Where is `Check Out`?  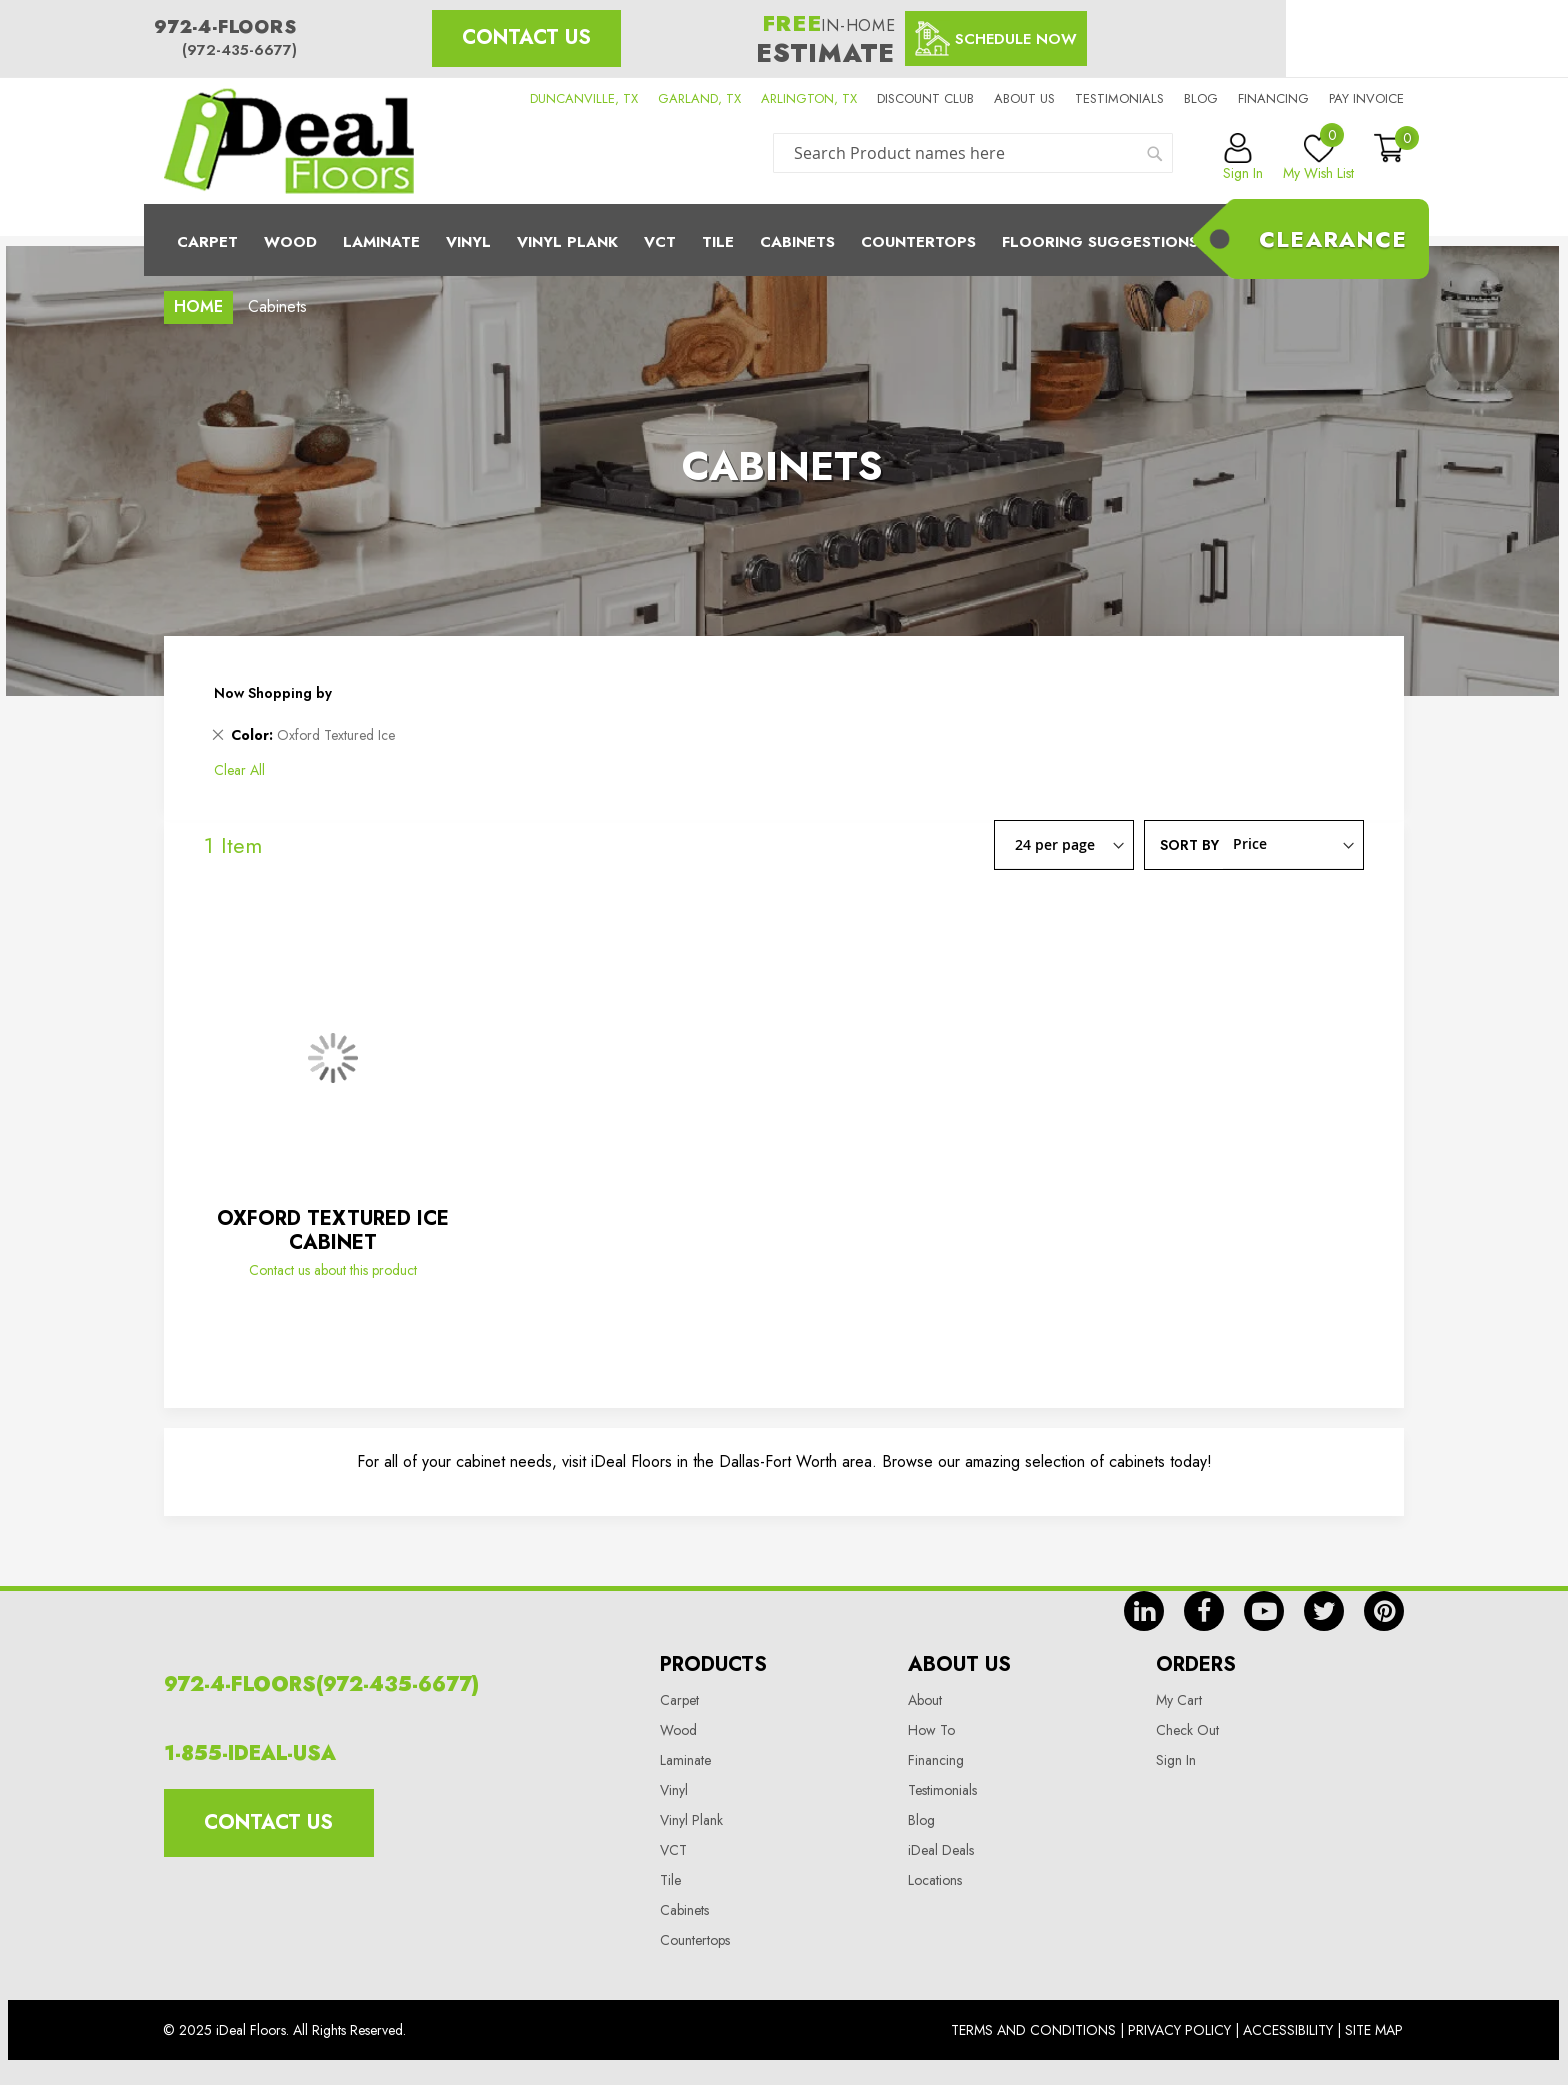
Check Out is located at coordinates (1187, 1730).